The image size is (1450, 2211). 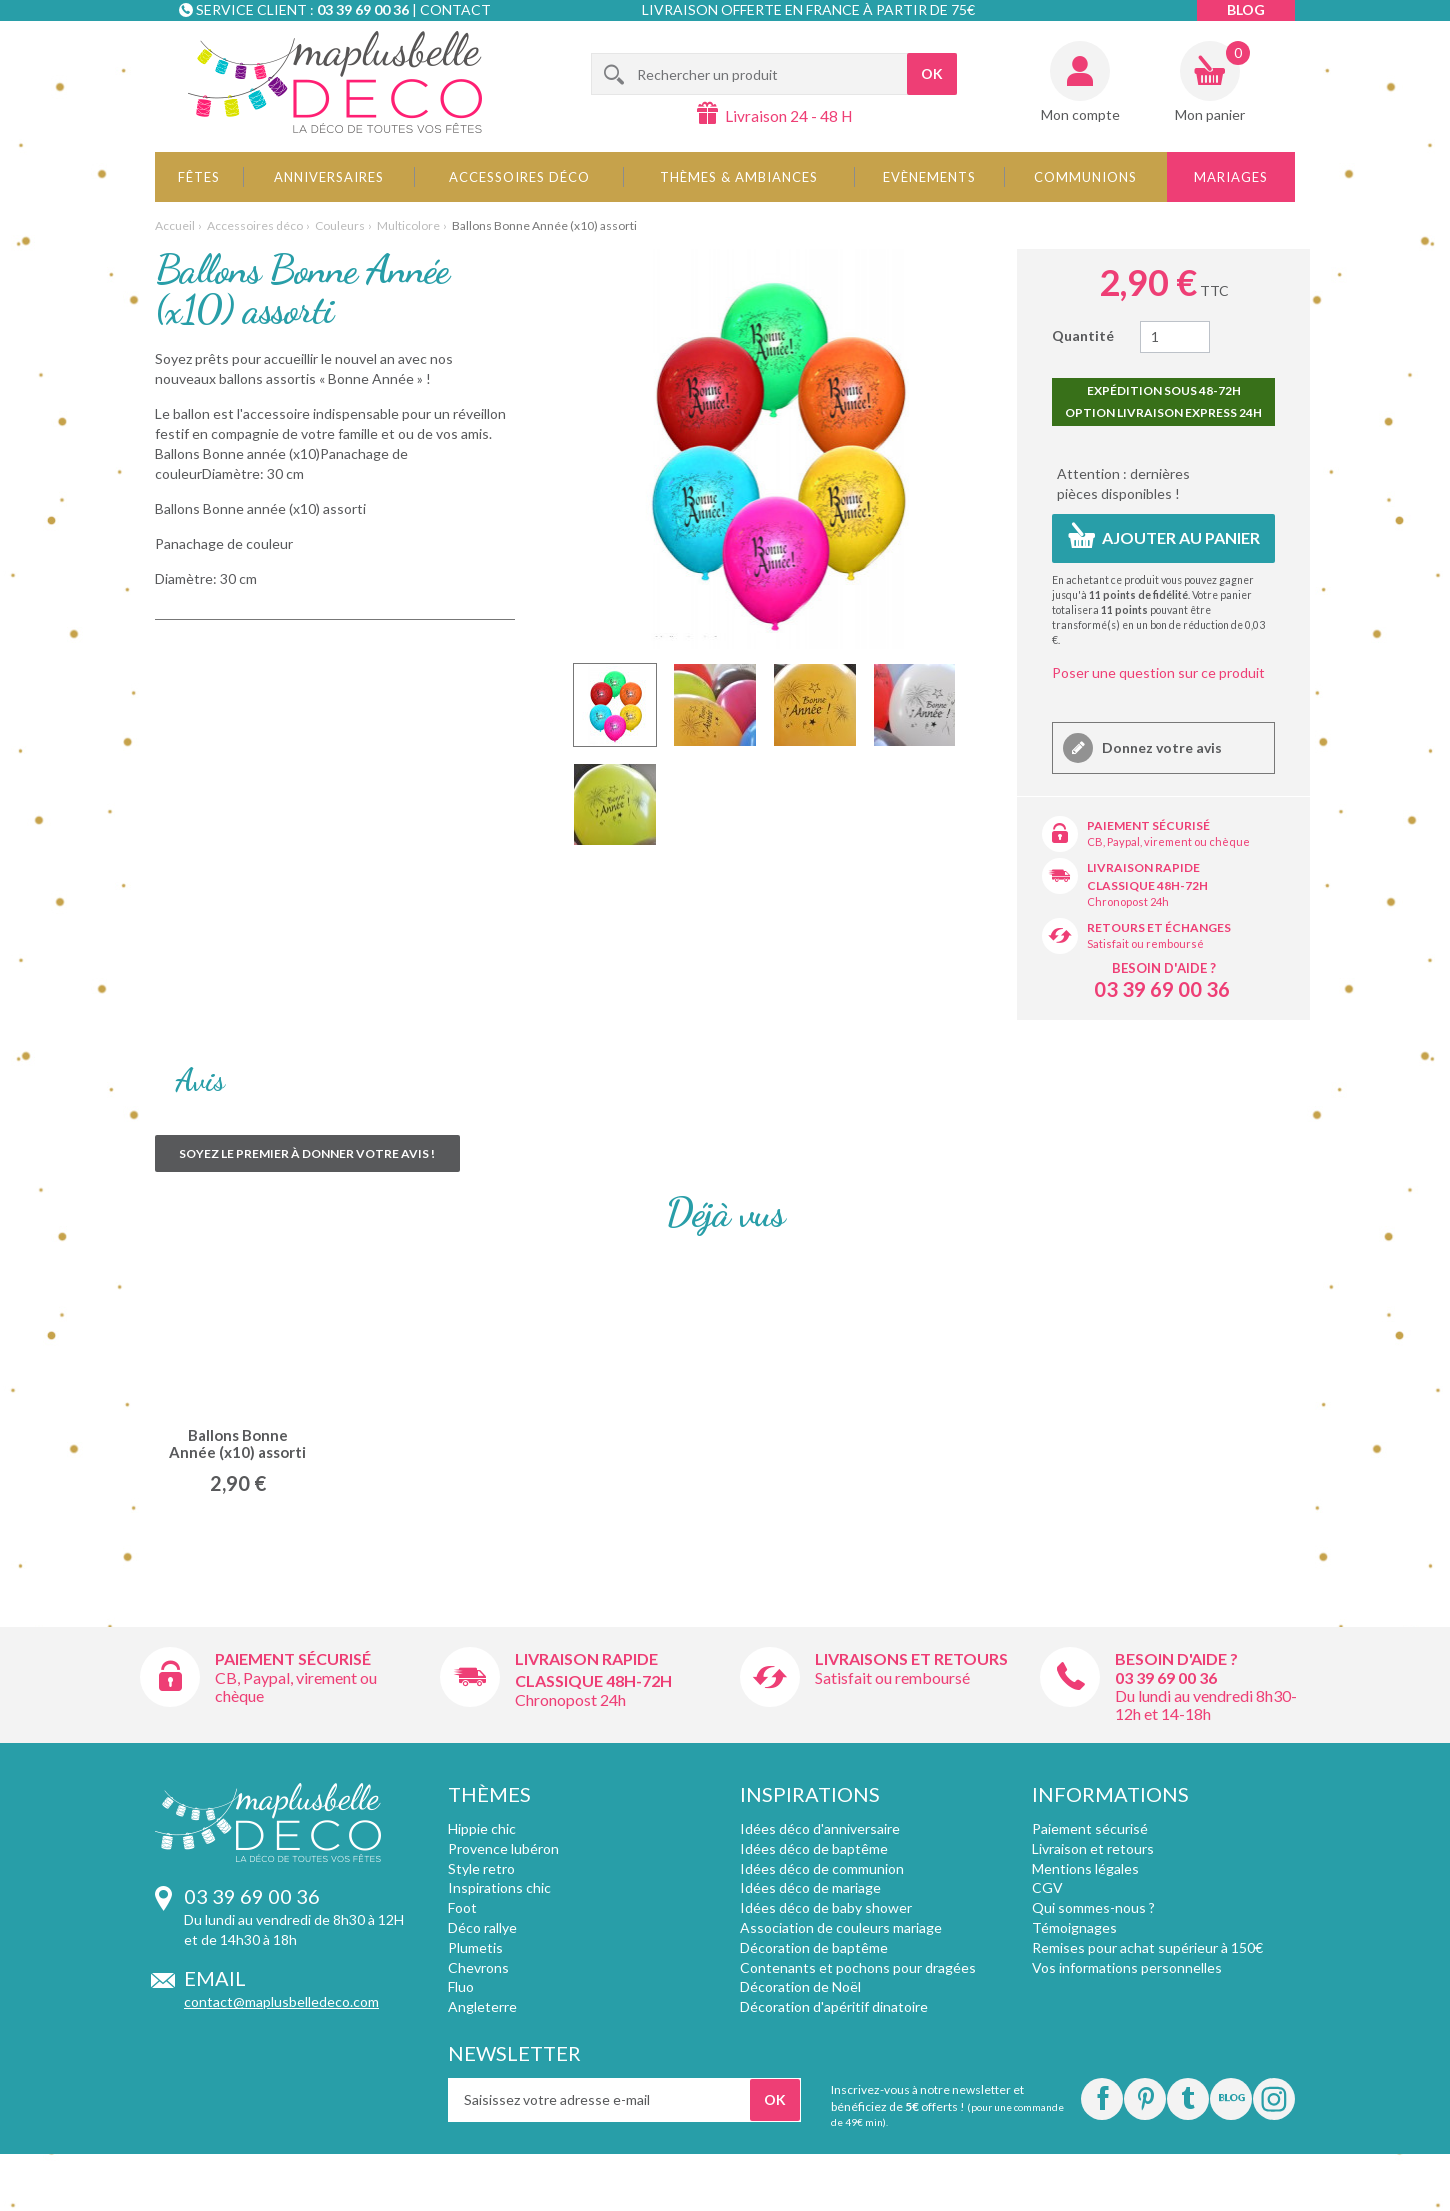 I want to click on CGV, so click(x=1047, y=1887).